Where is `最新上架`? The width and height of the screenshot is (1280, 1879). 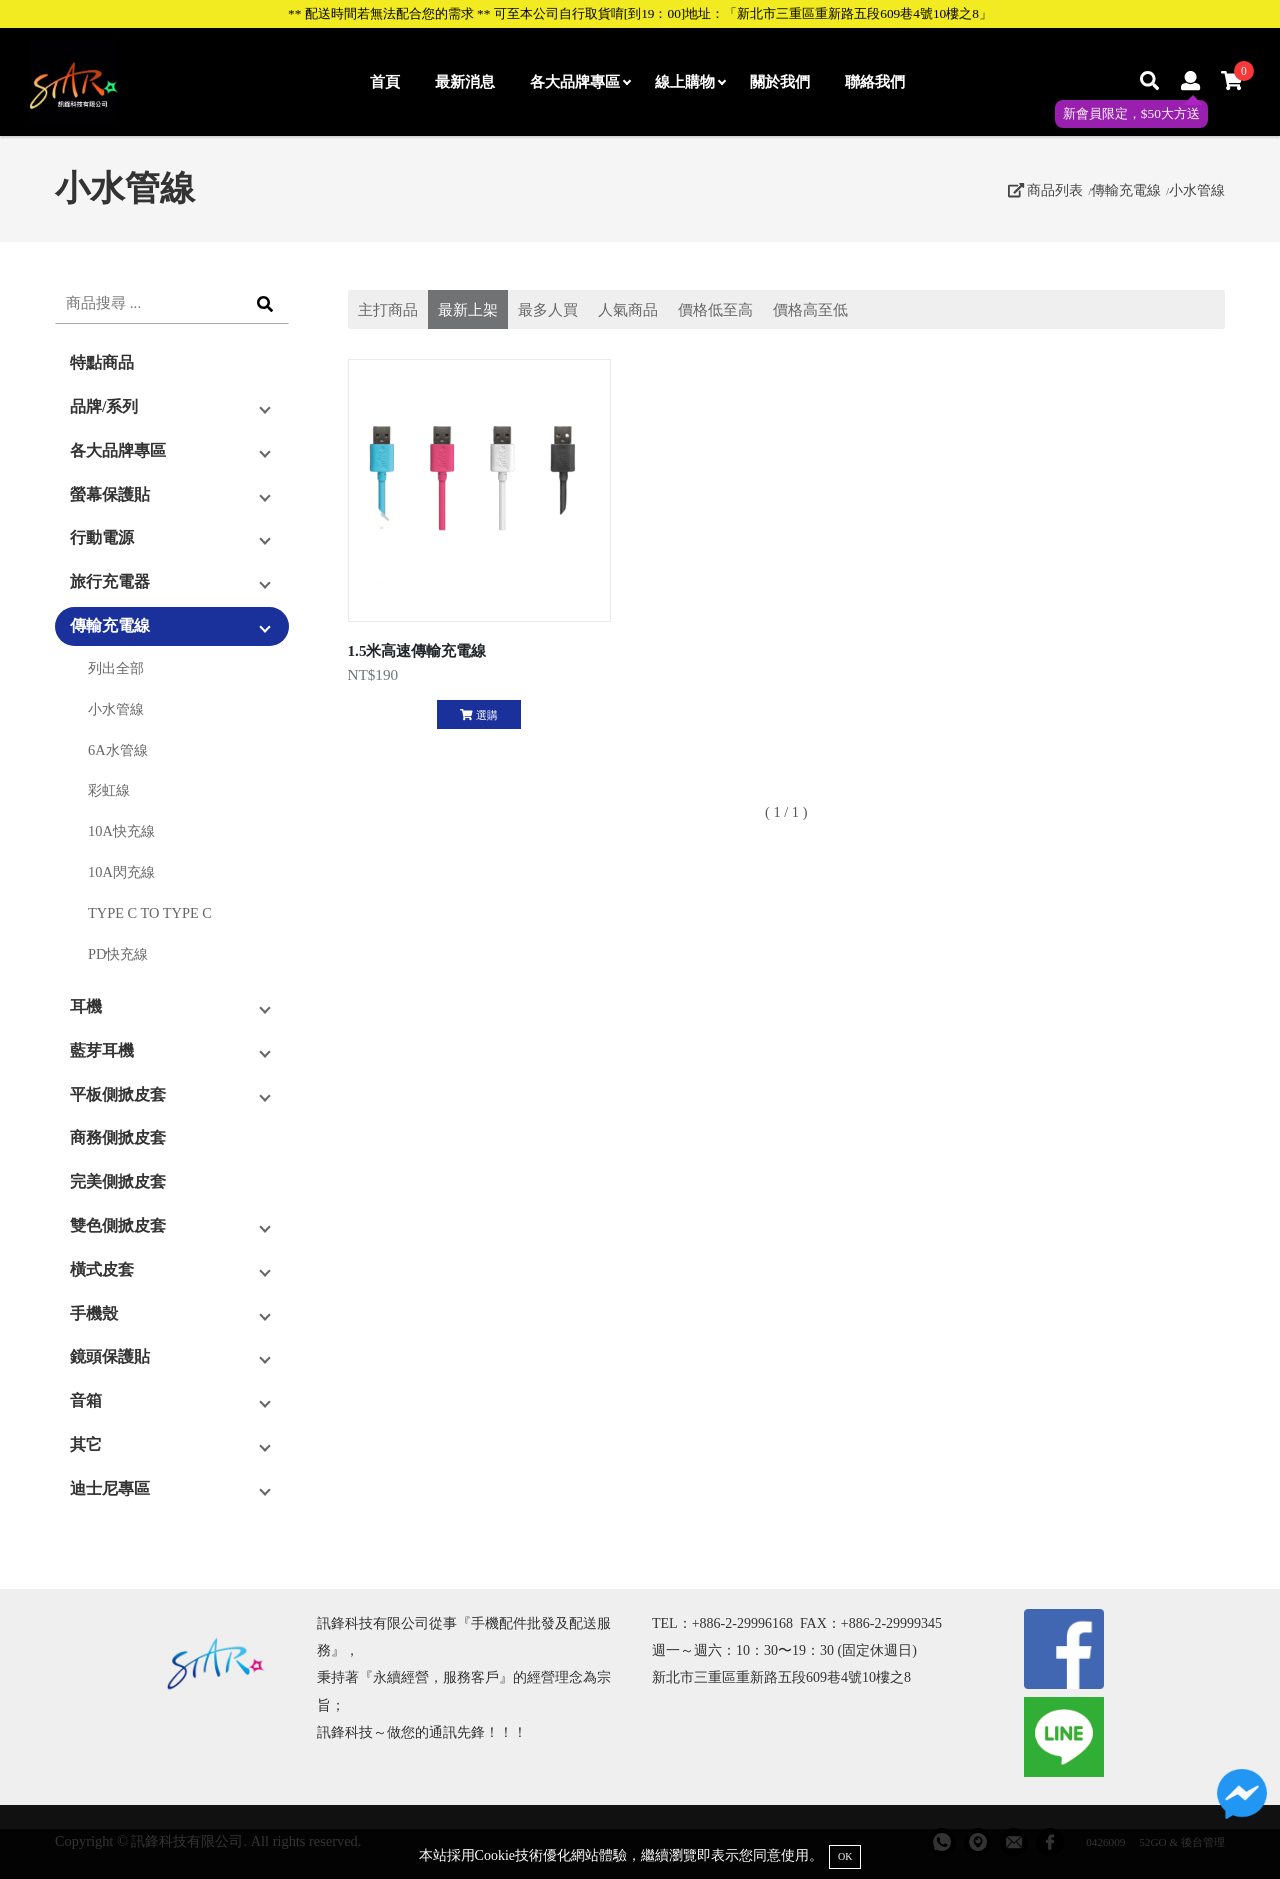 最新上架 is located at coordinates (468, 309).